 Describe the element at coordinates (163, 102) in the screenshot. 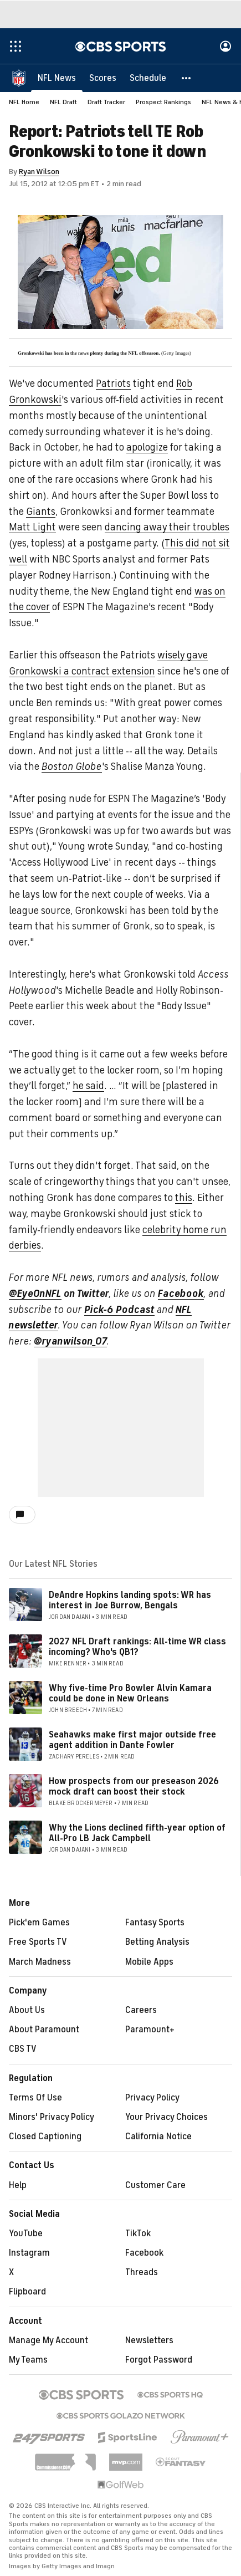

I see `Prospect Rankings` at that location.